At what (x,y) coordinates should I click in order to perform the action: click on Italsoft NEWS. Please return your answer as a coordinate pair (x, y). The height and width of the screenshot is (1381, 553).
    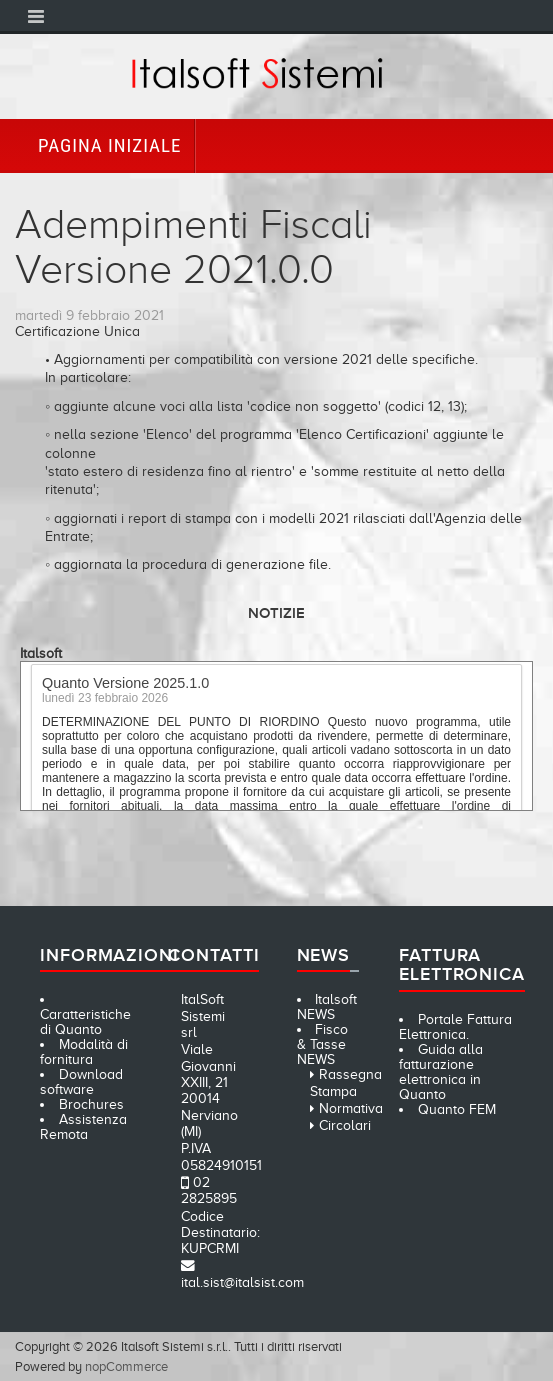
    Looking at the image, I should click on (327, 1007).